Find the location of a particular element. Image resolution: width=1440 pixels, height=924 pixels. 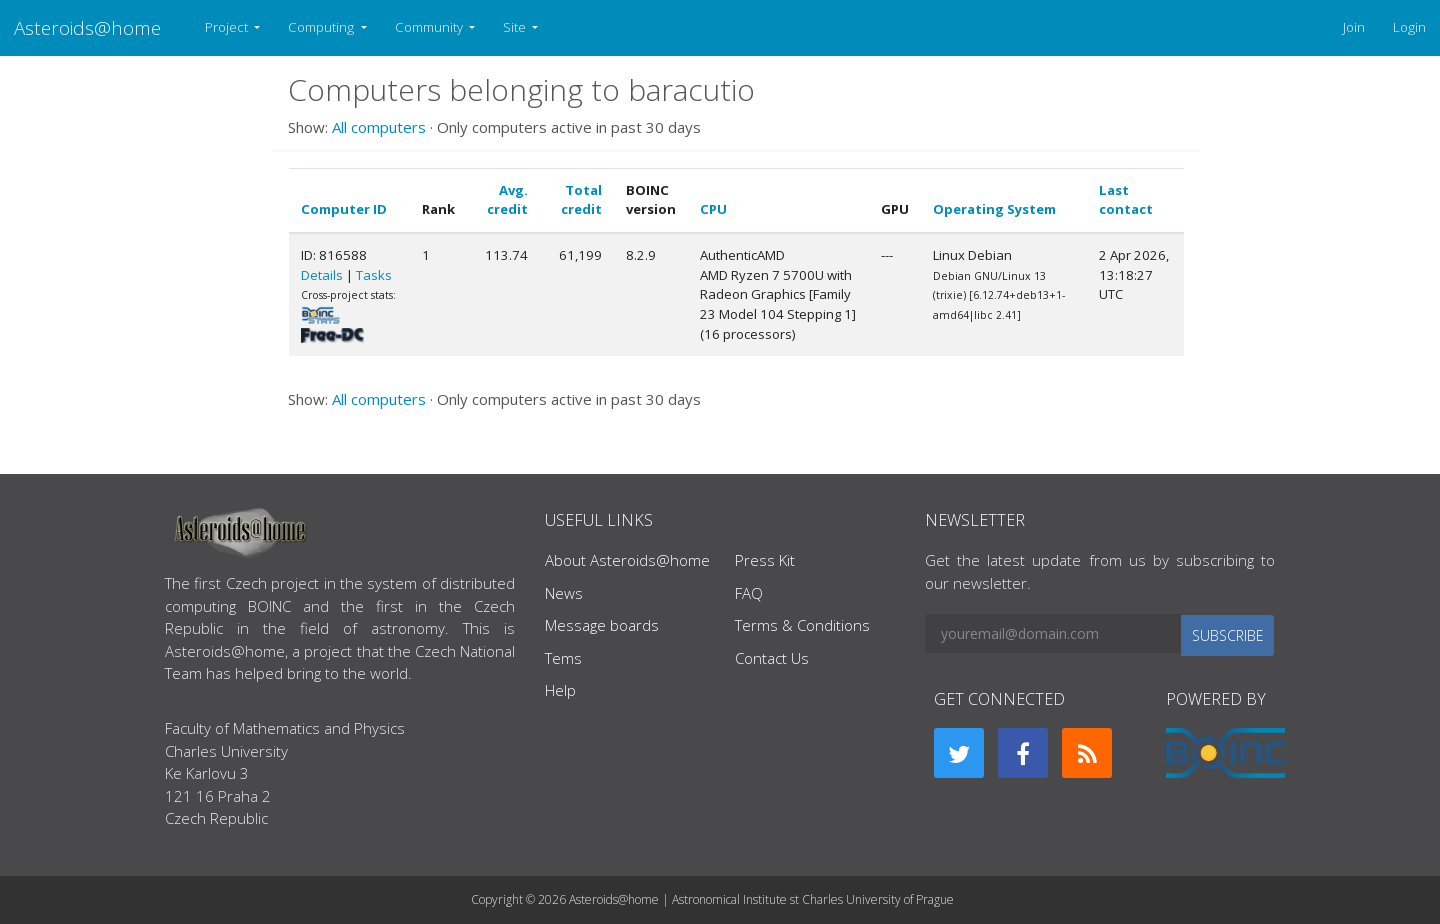

CPU is located at coordinates (713, 209).